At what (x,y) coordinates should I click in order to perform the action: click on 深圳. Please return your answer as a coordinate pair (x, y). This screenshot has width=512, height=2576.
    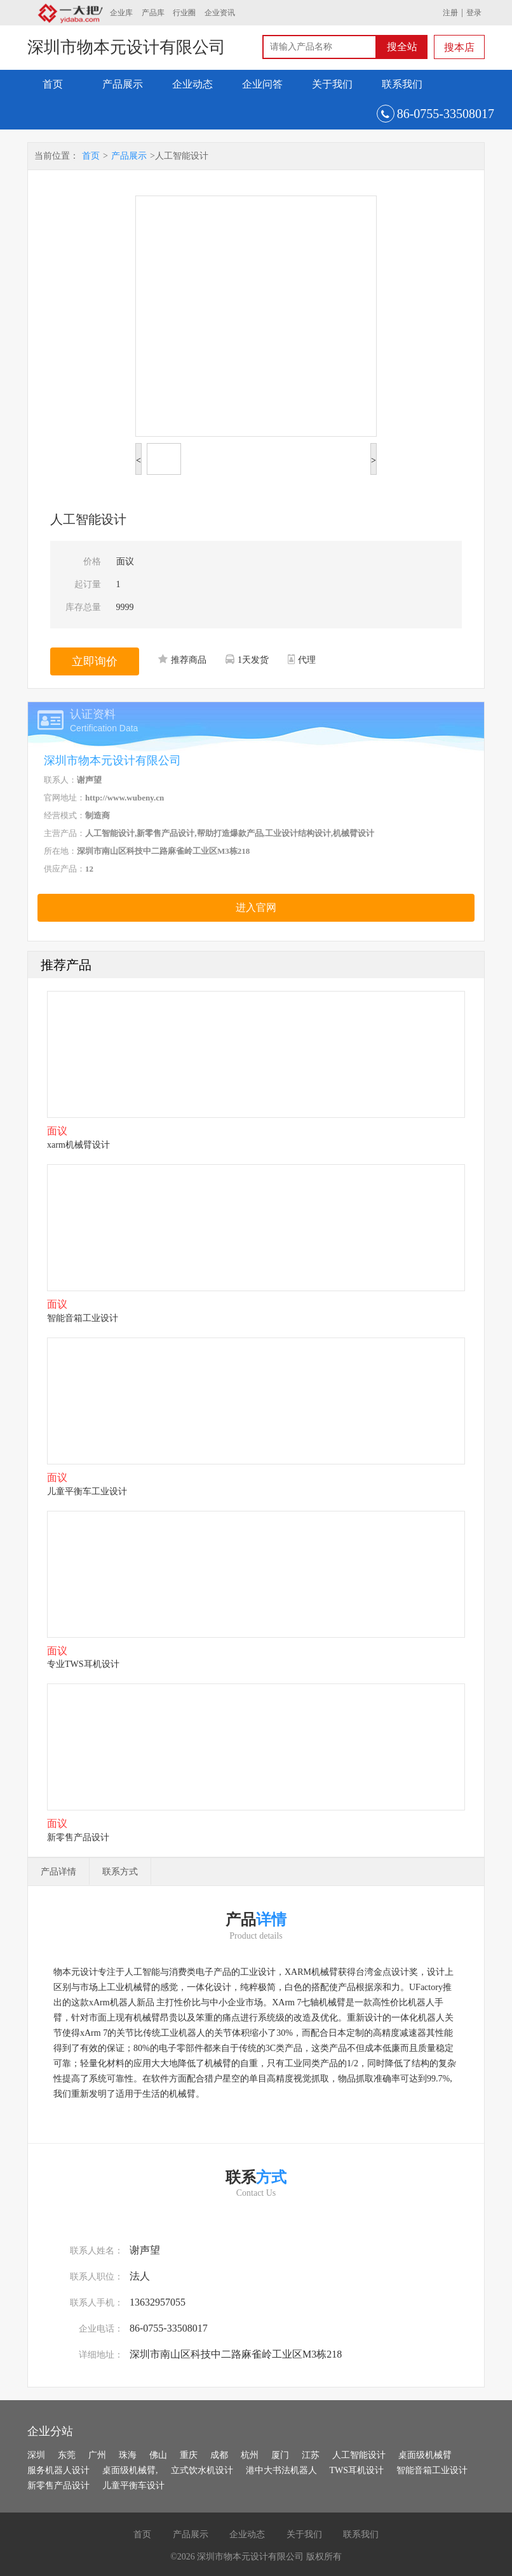
    Looking at the image, I should click on (36, 2455).